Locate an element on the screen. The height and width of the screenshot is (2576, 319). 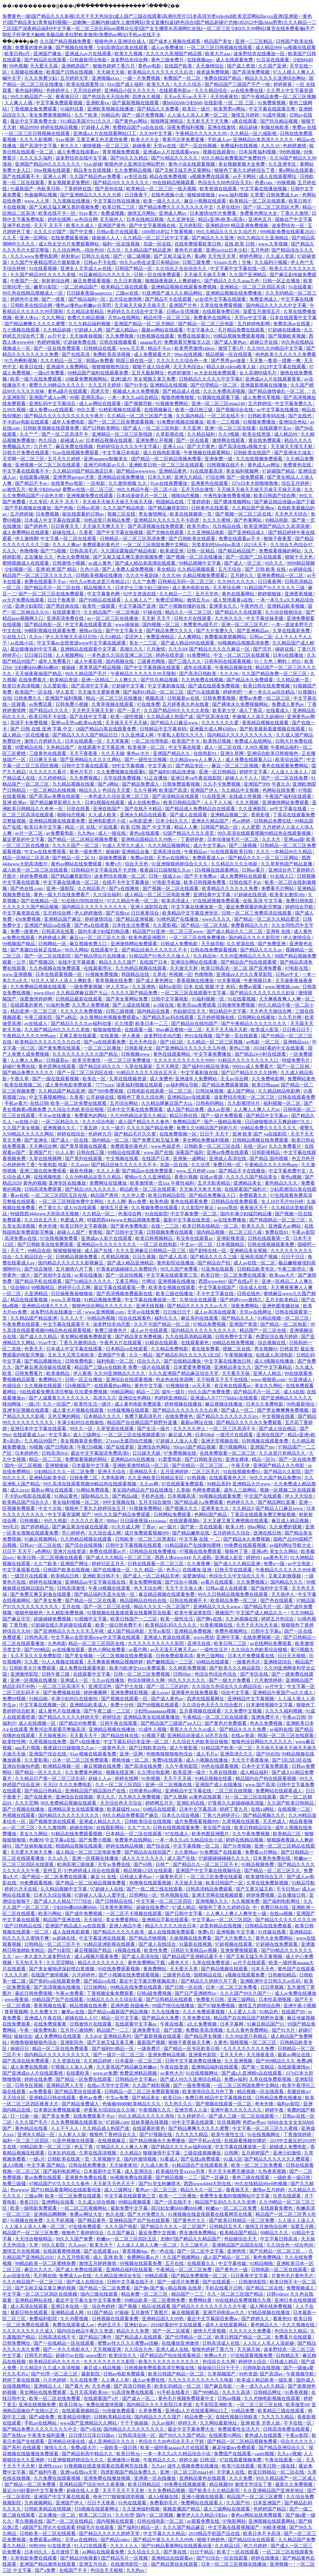
97在线看 is located at coordinates (109, 827).